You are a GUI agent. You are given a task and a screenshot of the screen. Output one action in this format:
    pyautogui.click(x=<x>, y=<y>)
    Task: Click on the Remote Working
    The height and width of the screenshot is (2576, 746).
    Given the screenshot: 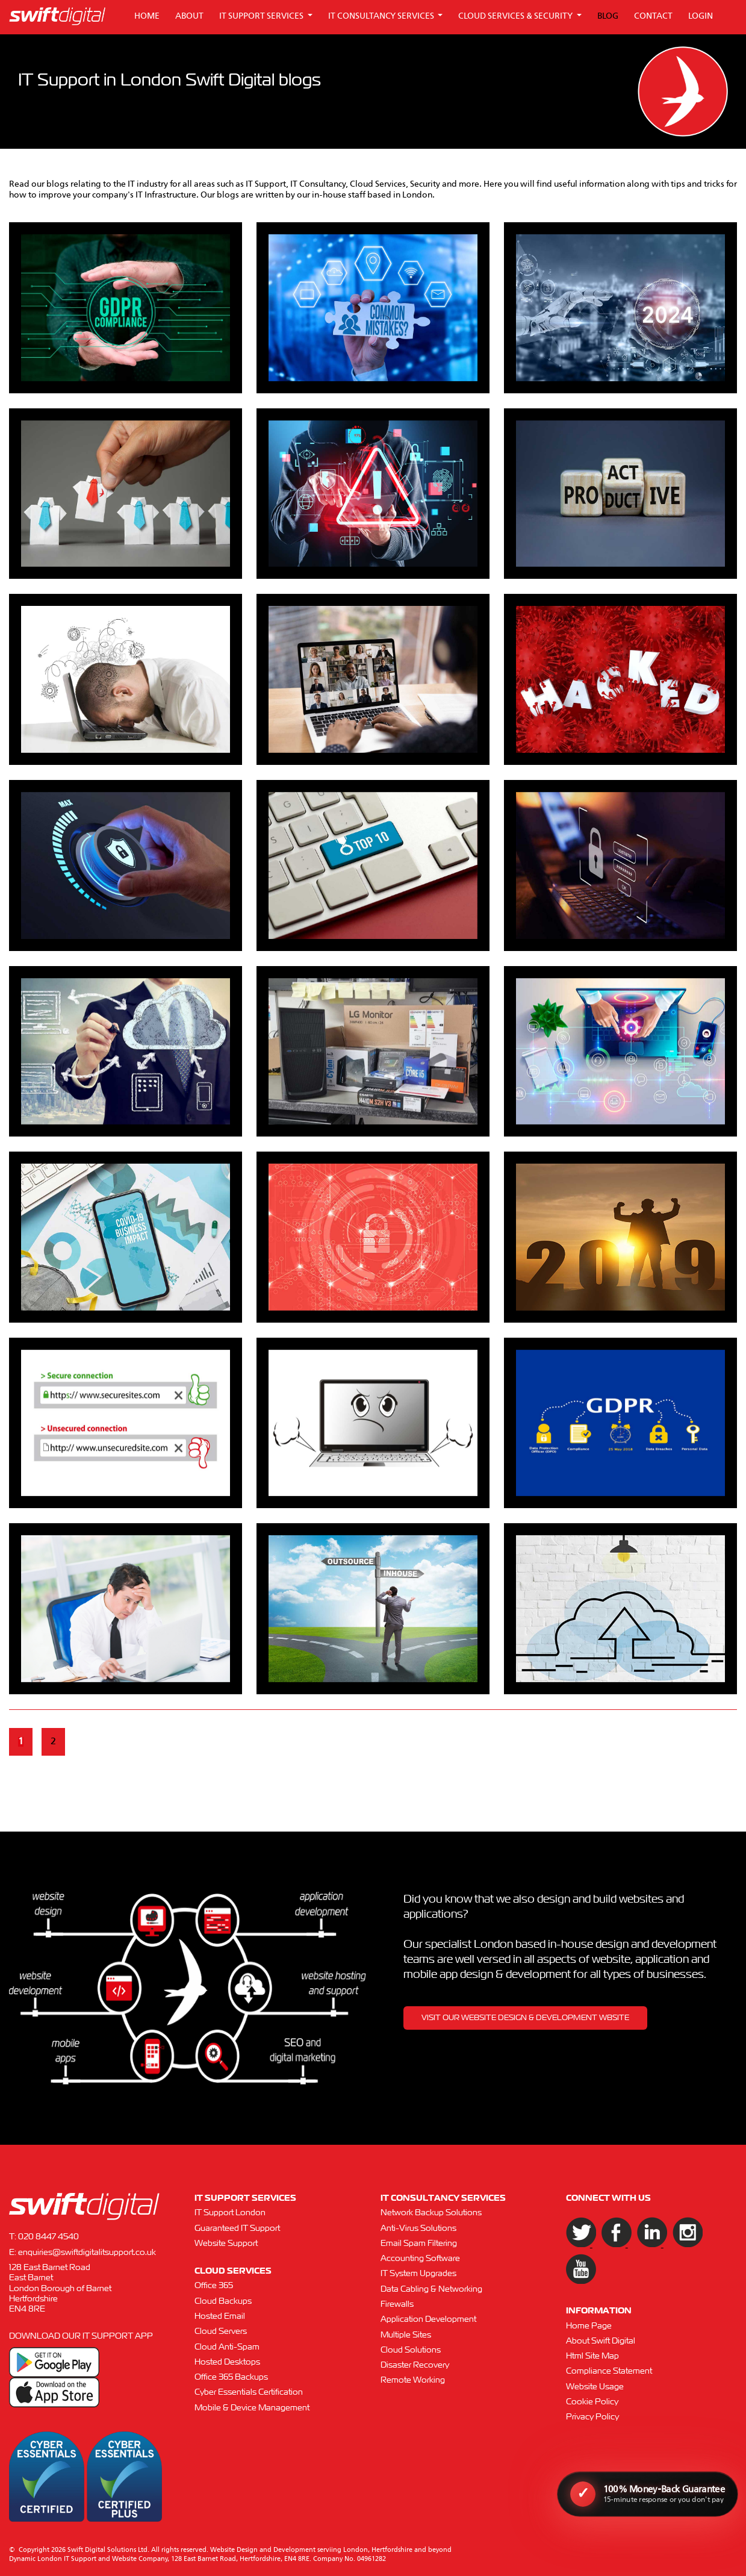 What is the action you would take?
    pyautogui.click(x=413, y=2380)
    